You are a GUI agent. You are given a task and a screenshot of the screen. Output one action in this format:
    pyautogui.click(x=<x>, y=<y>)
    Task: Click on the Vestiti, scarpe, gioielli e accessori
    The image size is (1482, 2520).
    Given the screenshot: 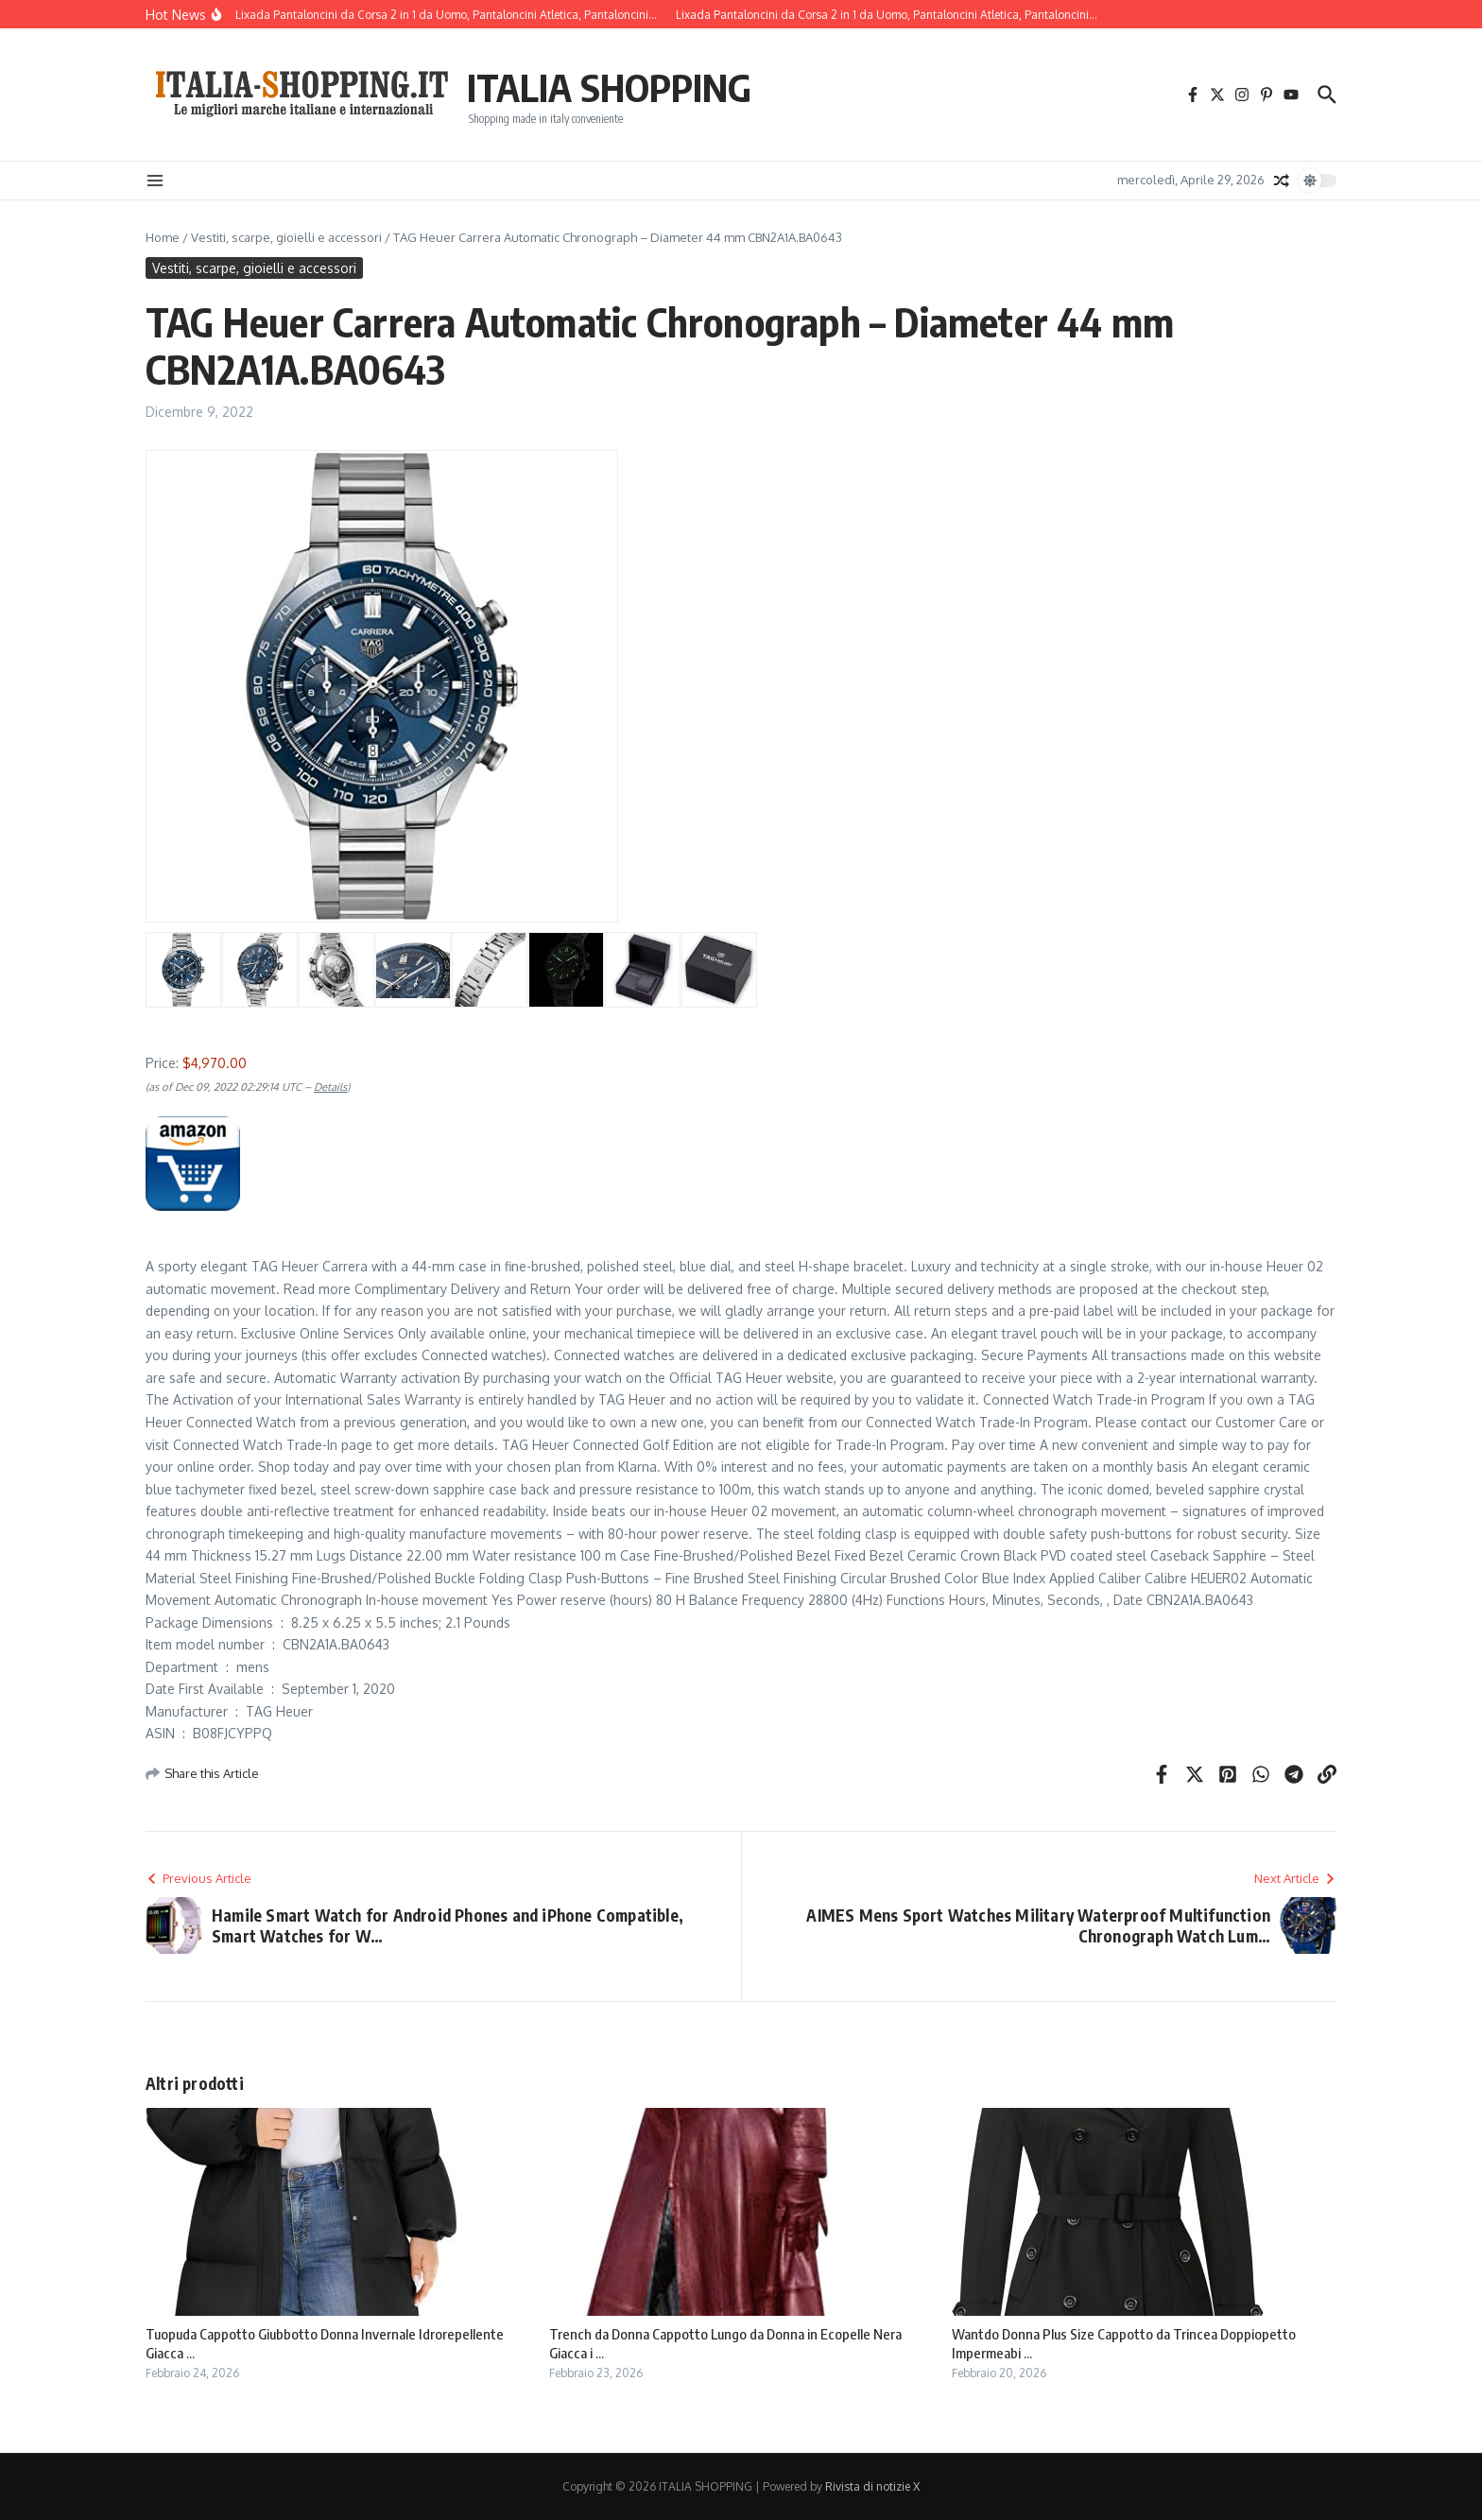 What is the action you would take?
    pyautogui.click(x=286, y=237)
    